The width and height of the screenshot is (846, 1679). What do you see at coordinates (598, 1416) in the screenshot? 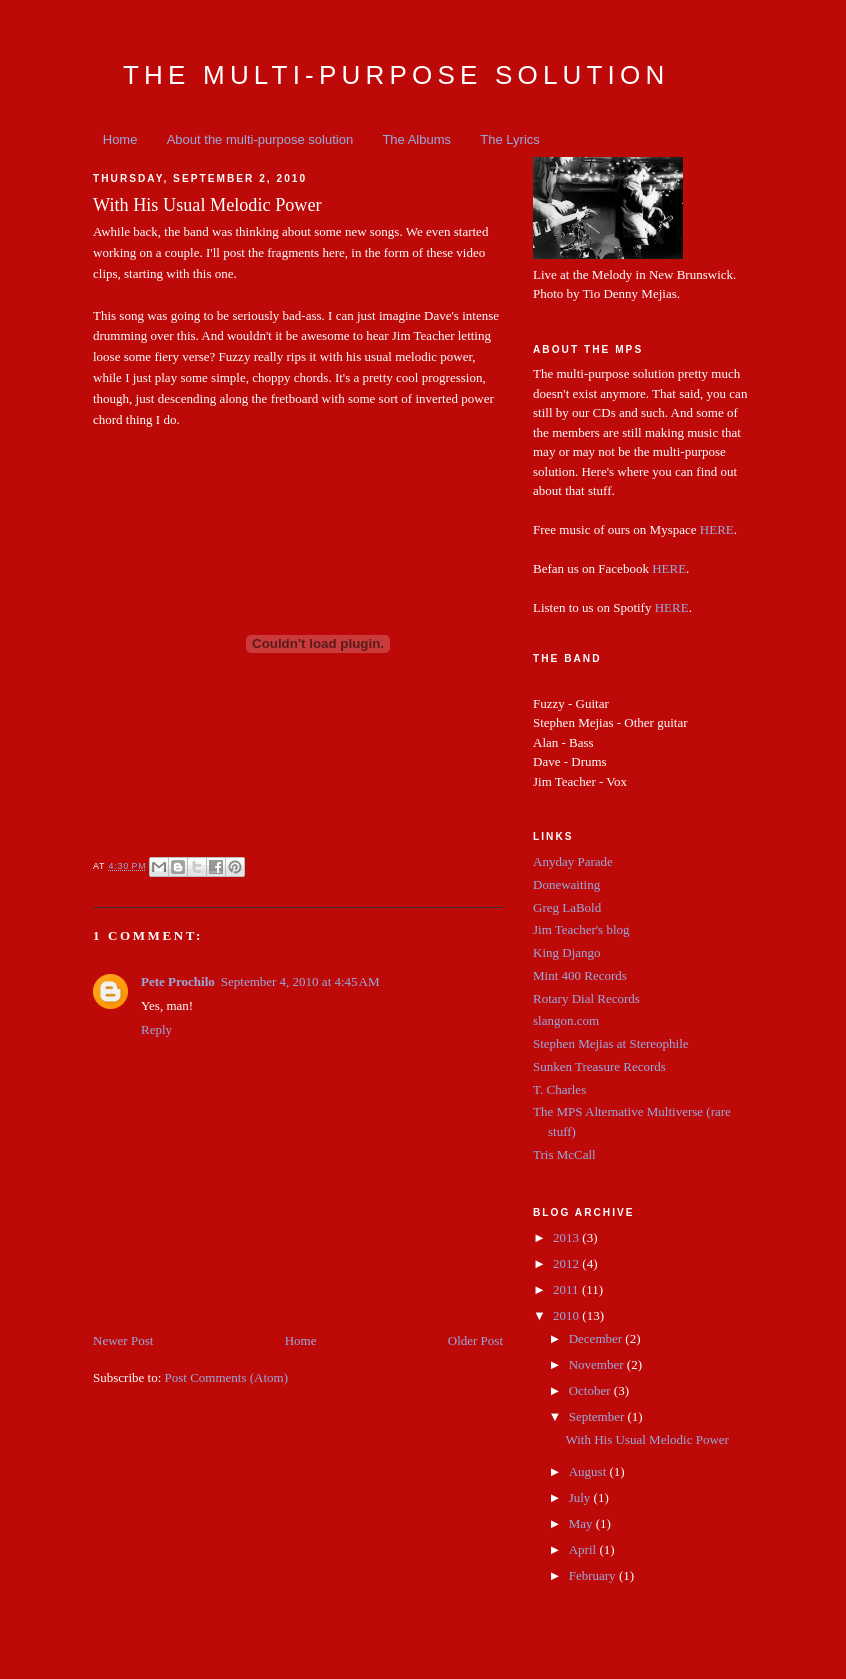
I see `September` at bounding box center [598, 1416].